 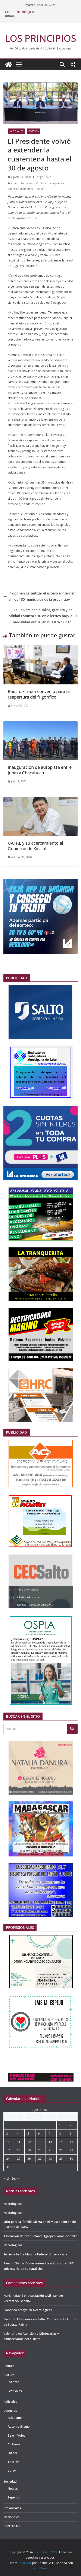 What do you see at coordinates (29, 2142) in the screenshot?
I see `12 [Entradas publicadas el 12 de August de 2020]` at bounding box center [29, 2142].